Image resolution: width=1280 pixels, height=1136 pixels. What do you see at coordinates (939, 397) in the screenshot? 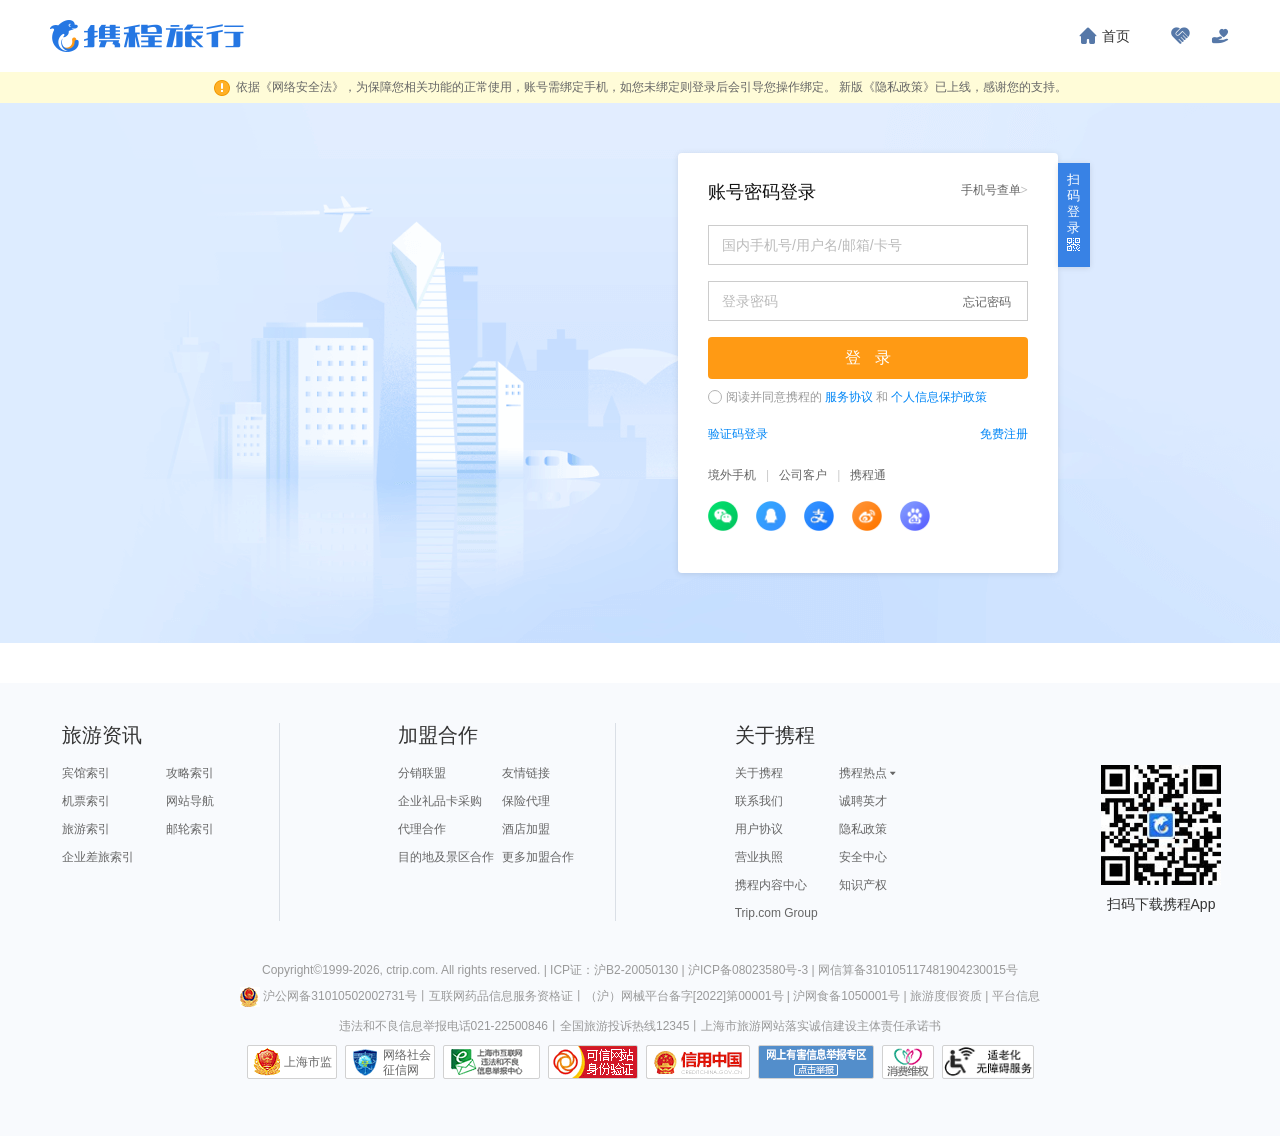
I see `个人信息保护政策` at bounding box center [939, 397].